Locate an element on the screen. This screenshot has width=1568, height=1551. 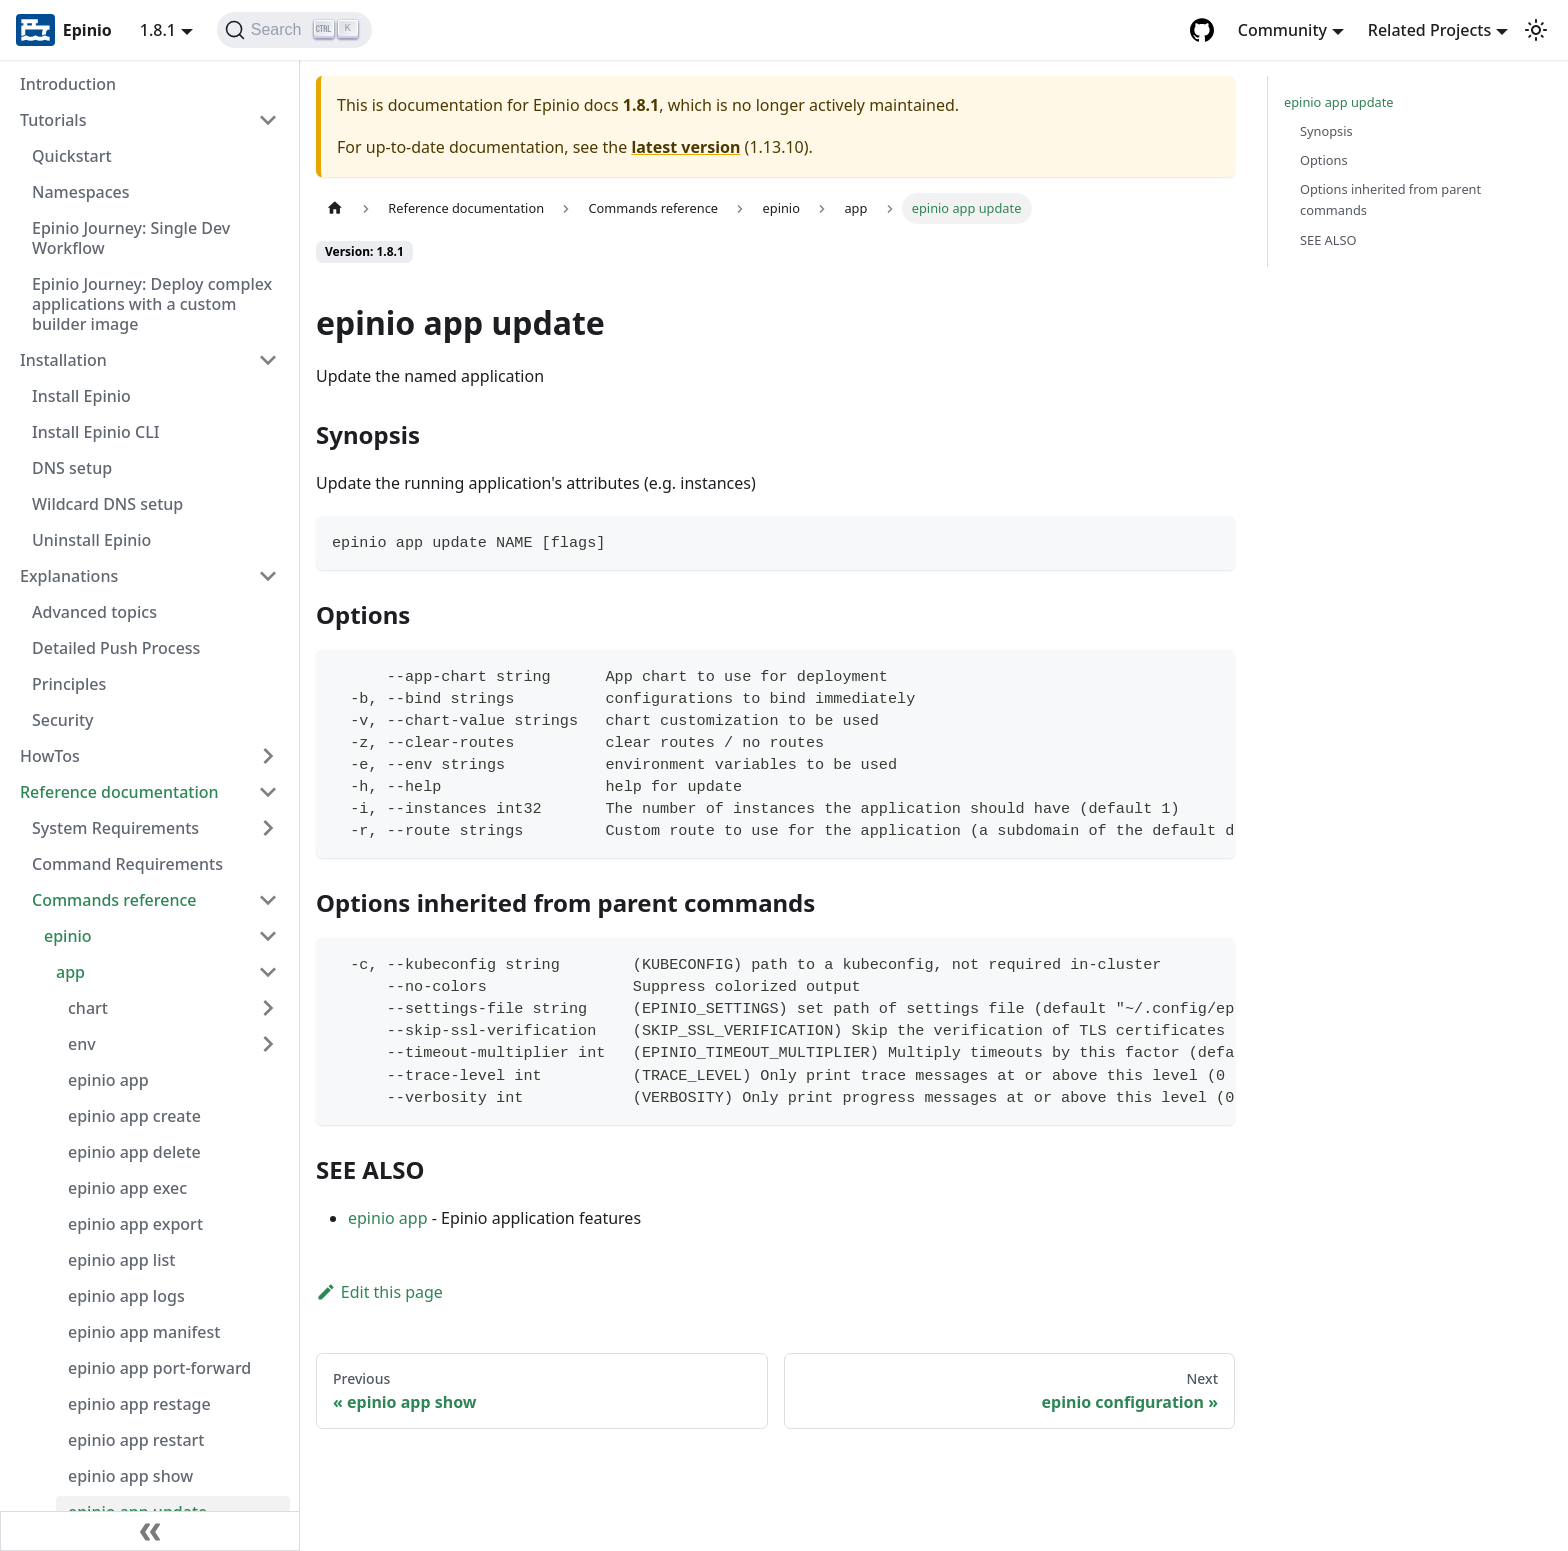
latest version is located at coordinates (685, 147).